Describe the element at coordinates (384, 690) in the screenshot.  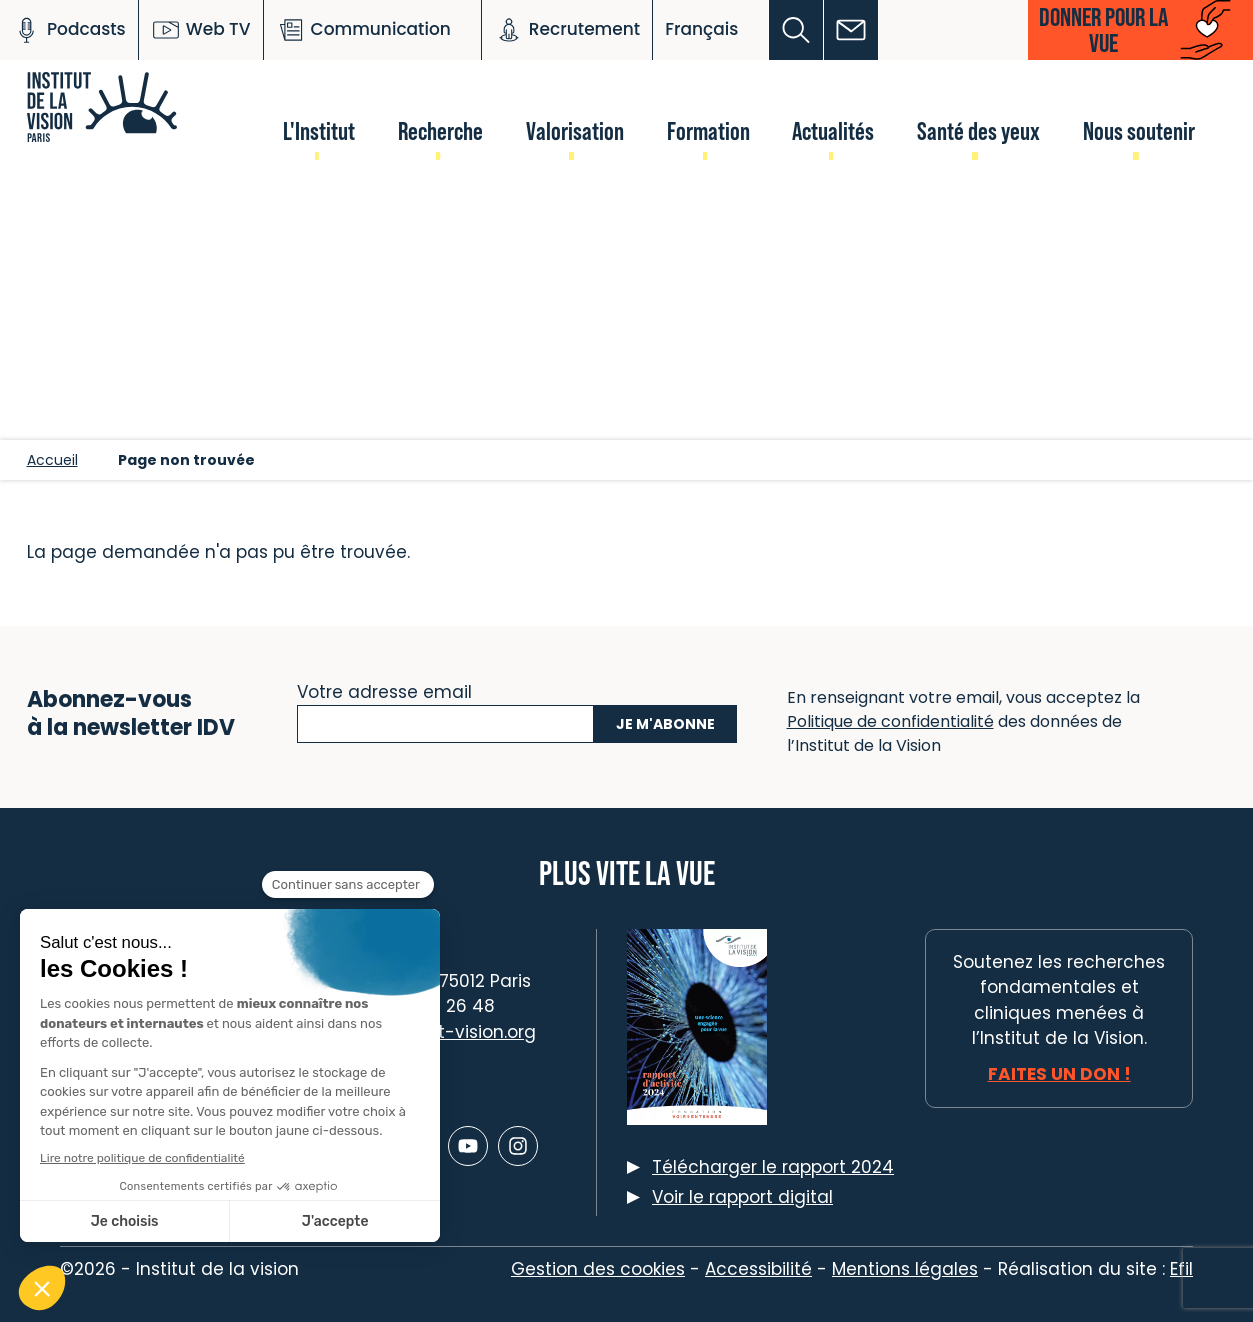
I see `Votre adresse email` at that location.